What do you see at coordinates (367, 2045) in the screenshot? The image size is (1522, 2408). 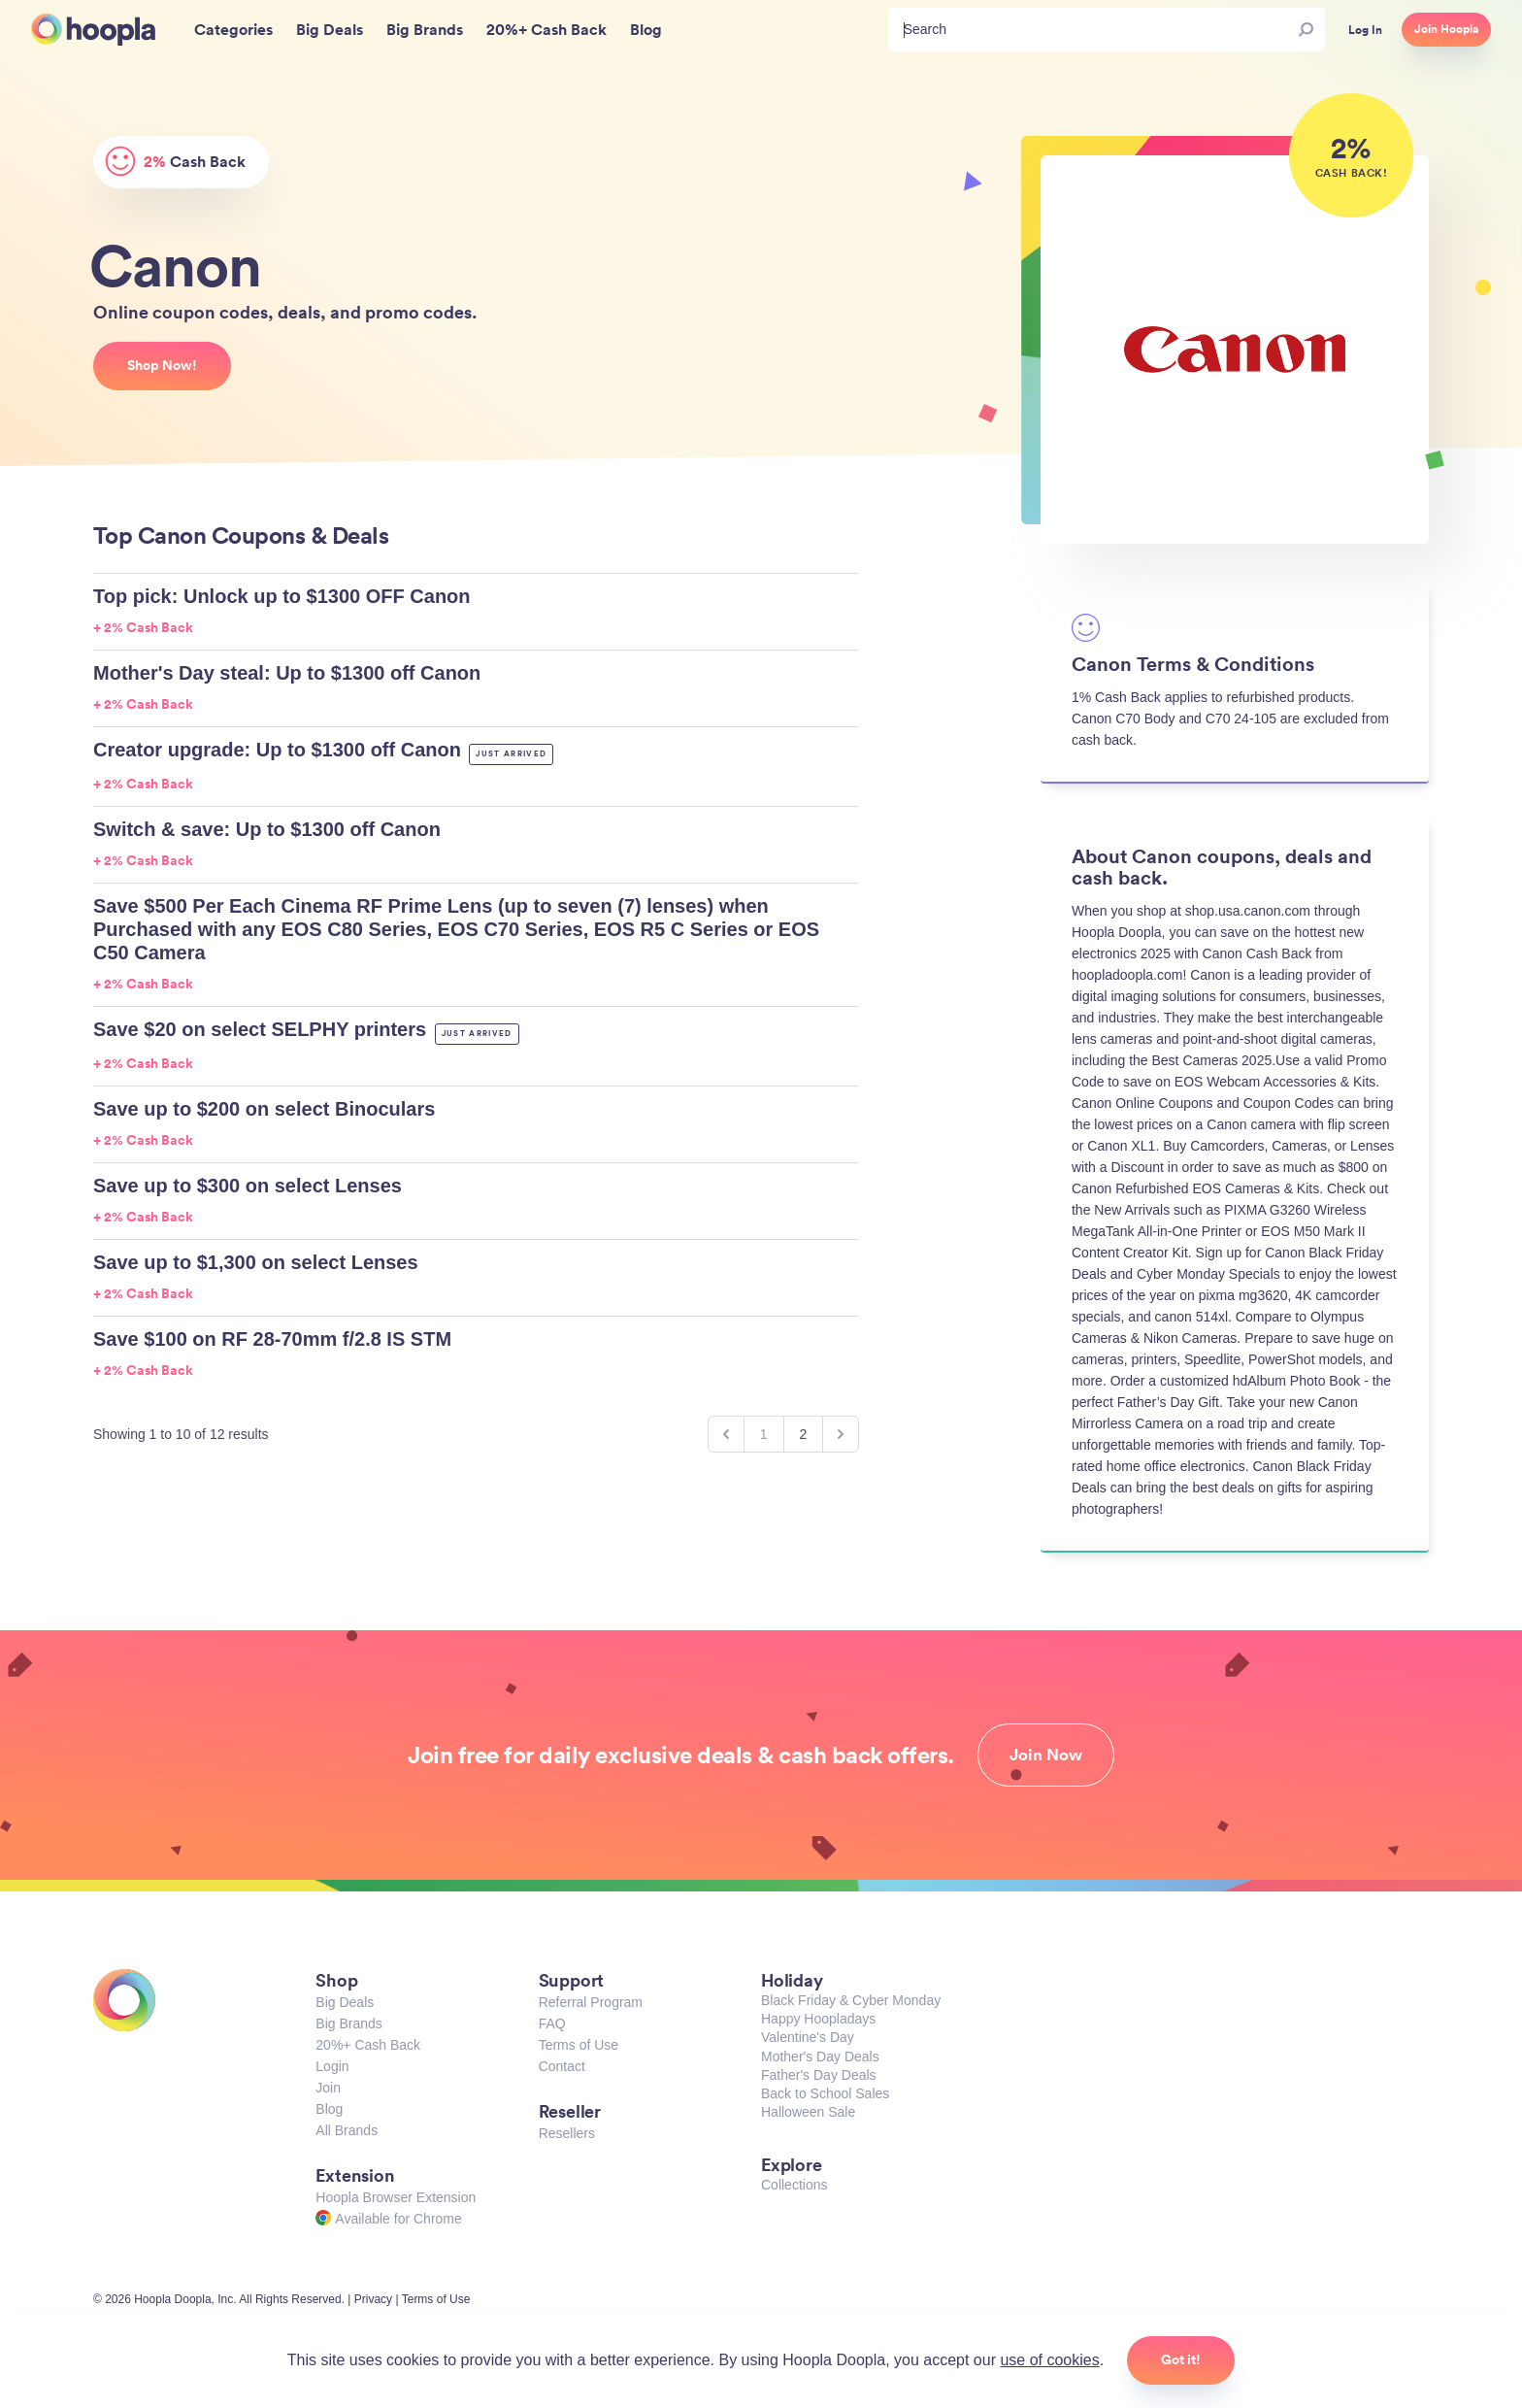 I see `20%+ Cash Back` at bounding box center [367, 2045].